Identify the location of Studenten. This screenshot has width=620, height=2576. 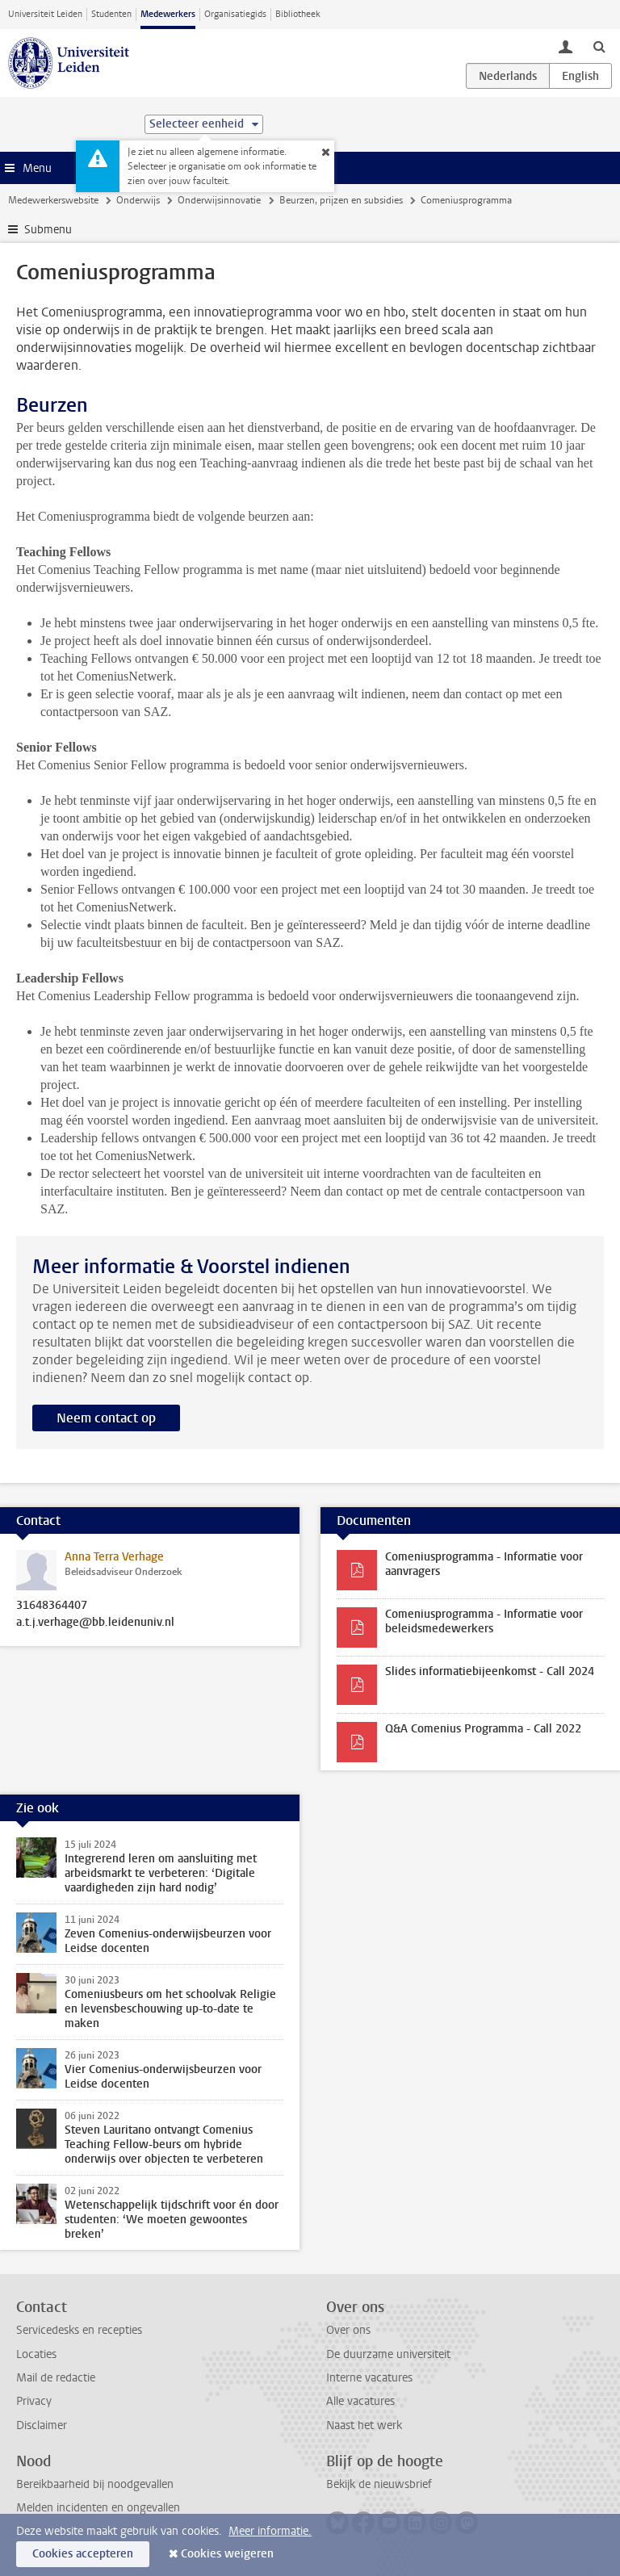
(111, 14).